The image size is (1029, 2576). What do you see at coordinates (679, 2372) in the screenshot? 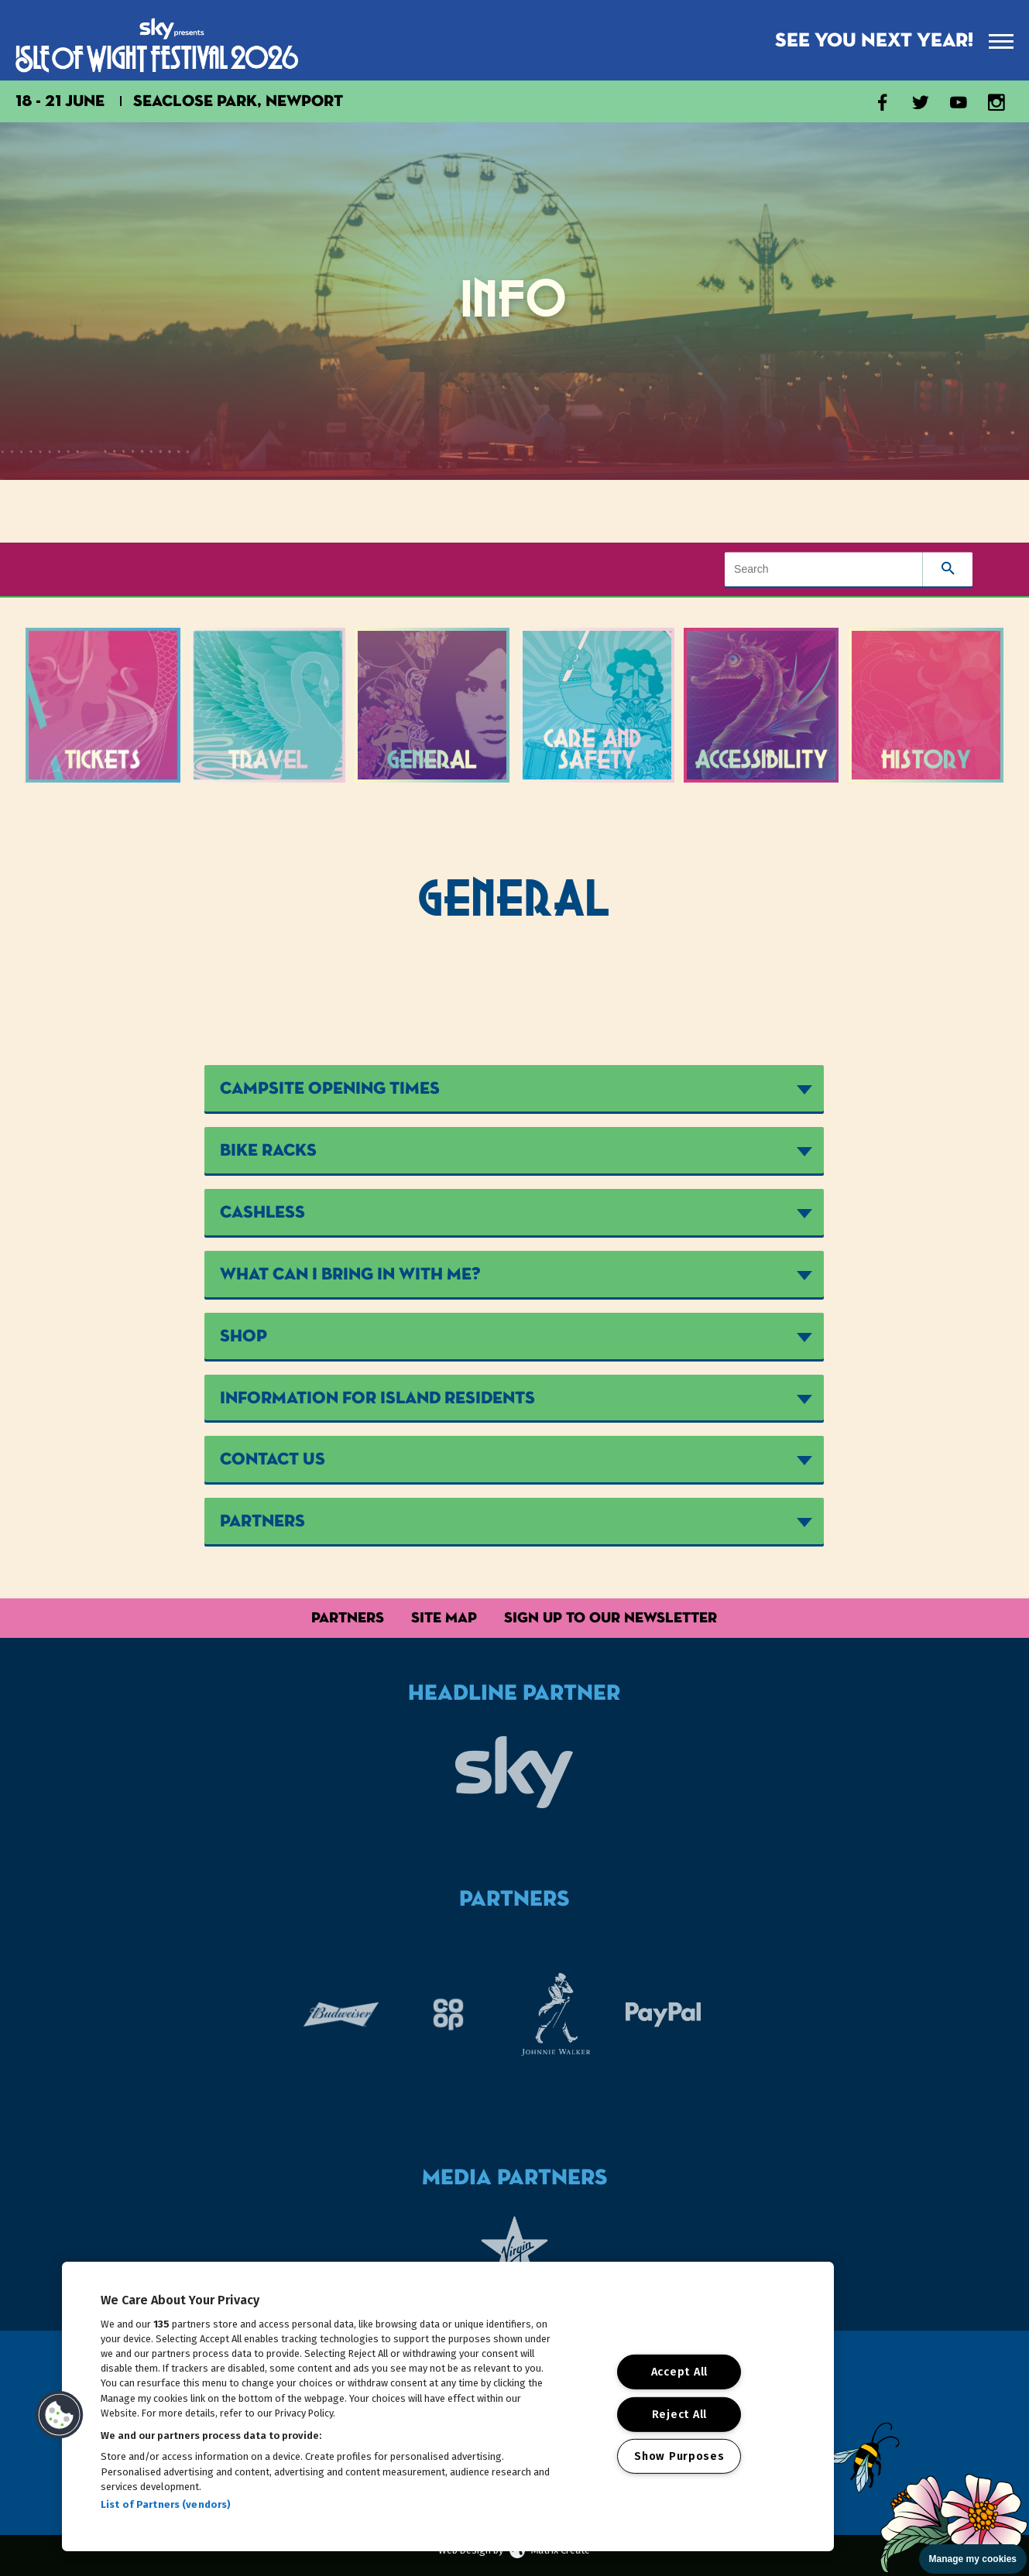
I see `Accept All` at bounding box center [679, 2372].